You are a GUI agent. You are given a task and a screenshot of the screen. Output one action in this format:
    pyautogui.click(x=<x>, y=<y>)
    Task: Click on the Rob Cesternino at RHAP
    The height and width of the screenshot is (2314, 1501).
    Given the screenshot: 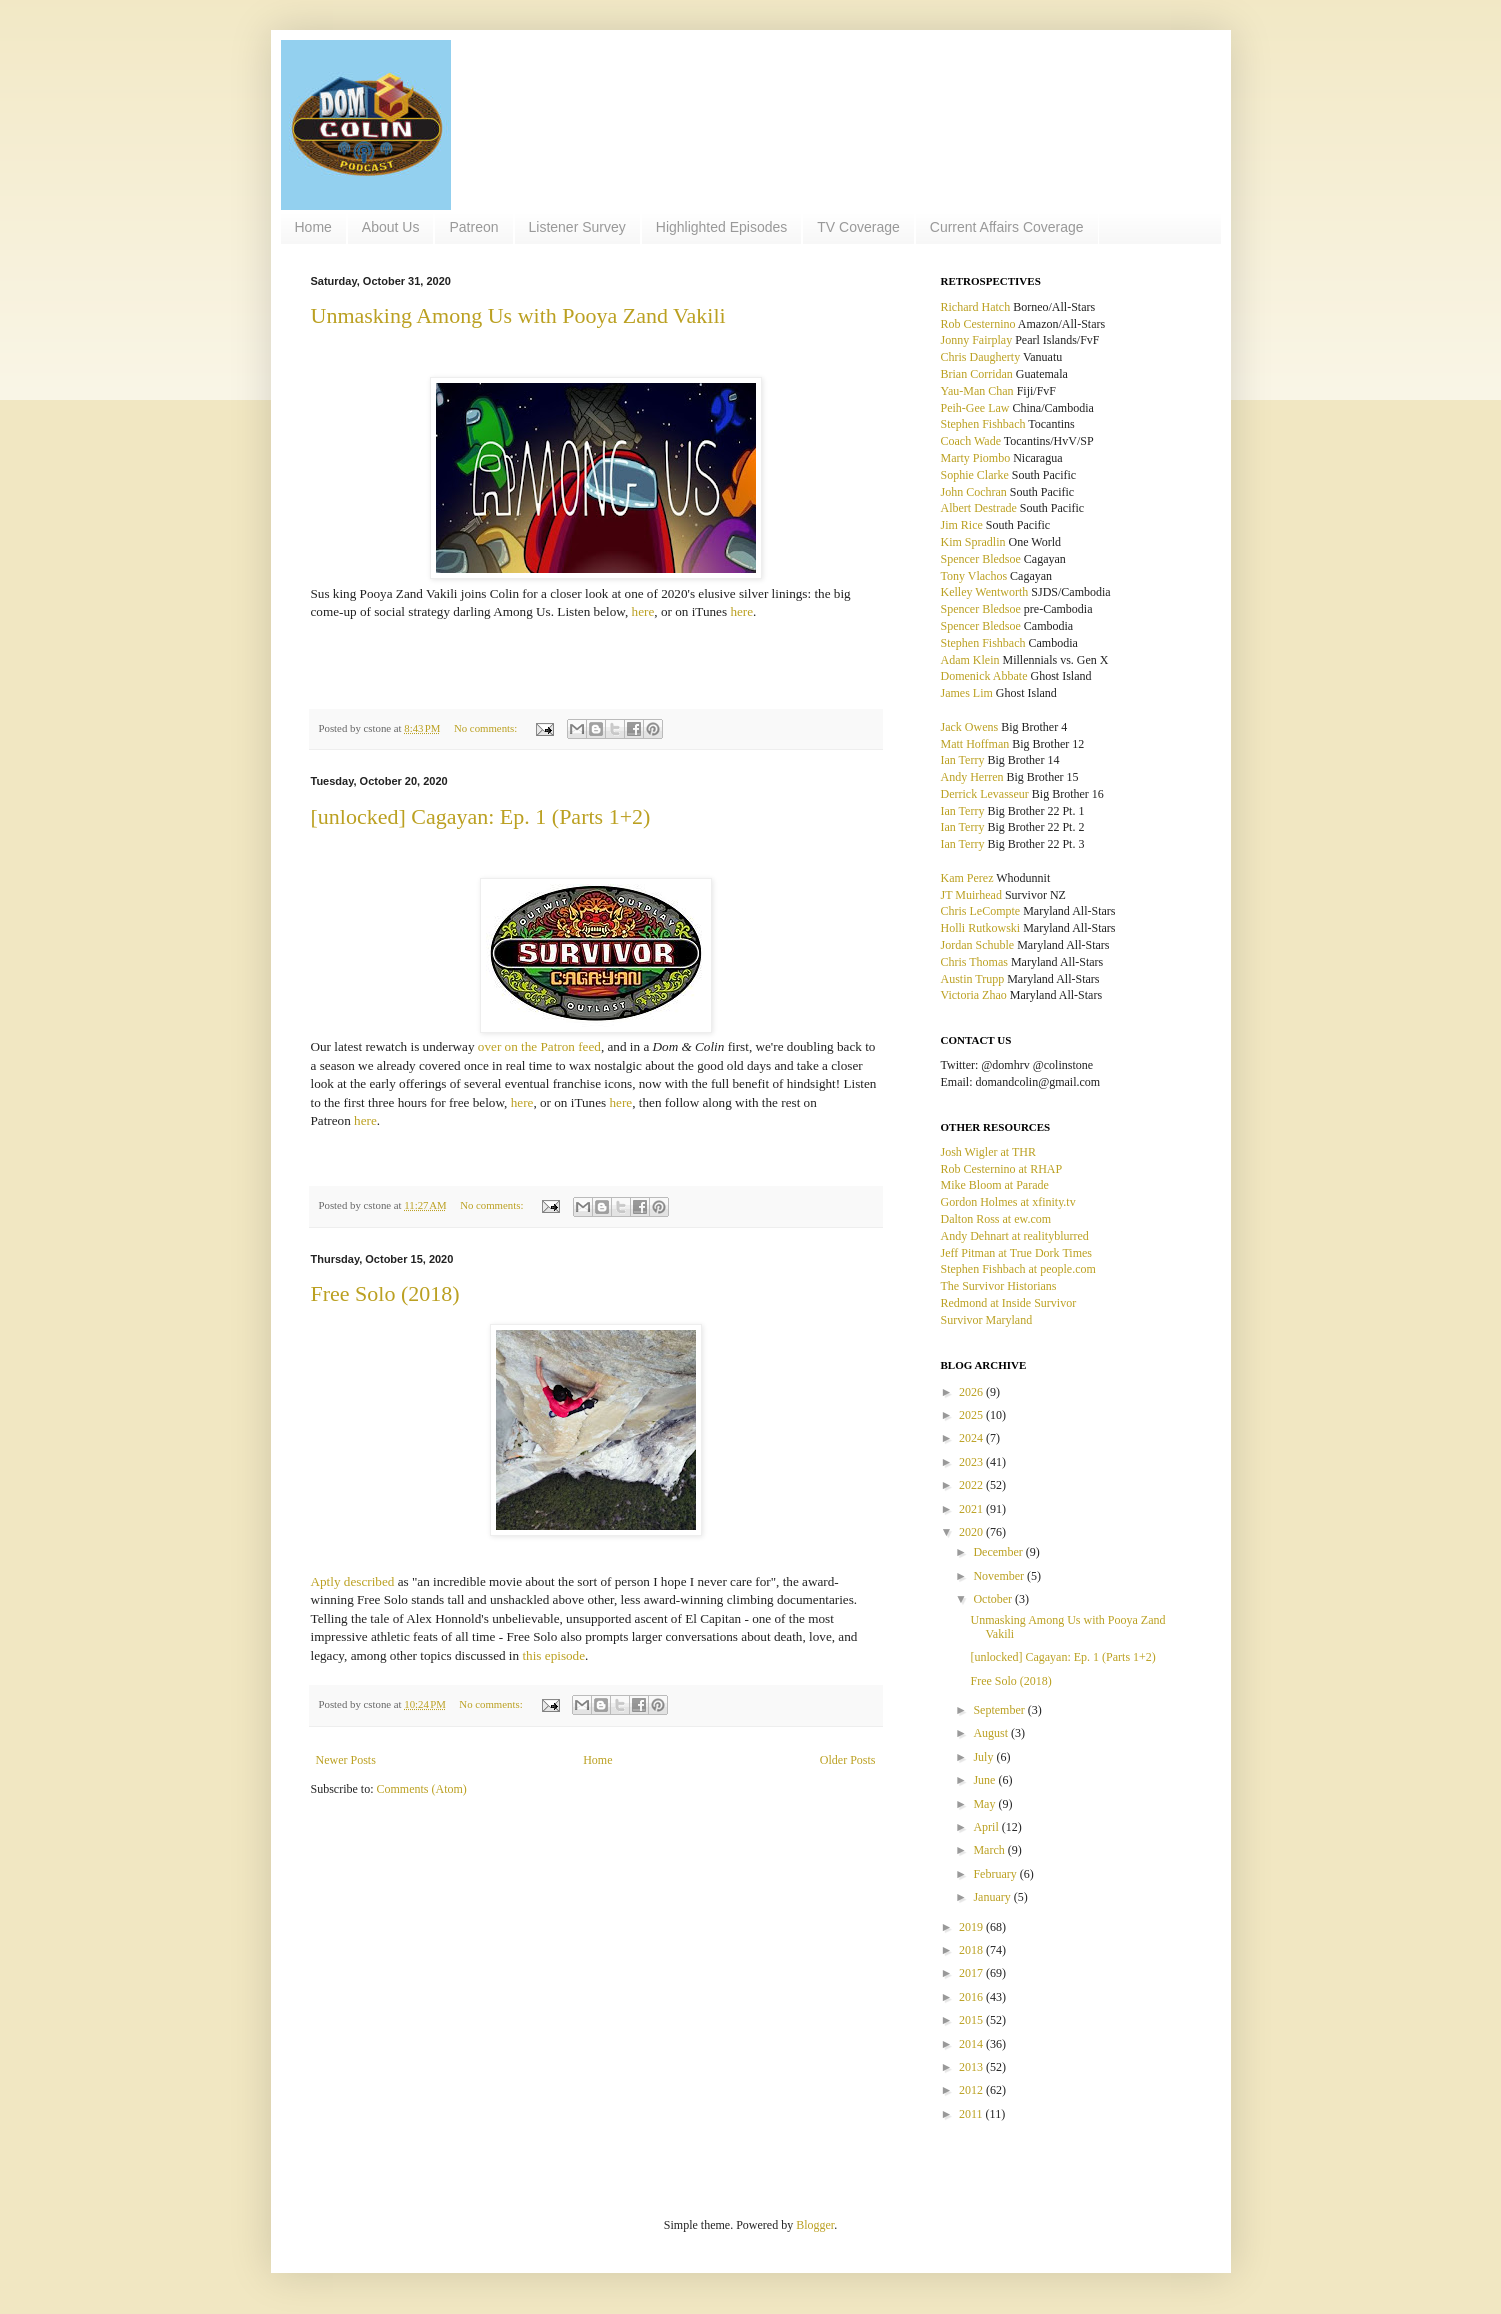 What is the action you would take?
    pyautogui.click(x=1002, y=1169)
    